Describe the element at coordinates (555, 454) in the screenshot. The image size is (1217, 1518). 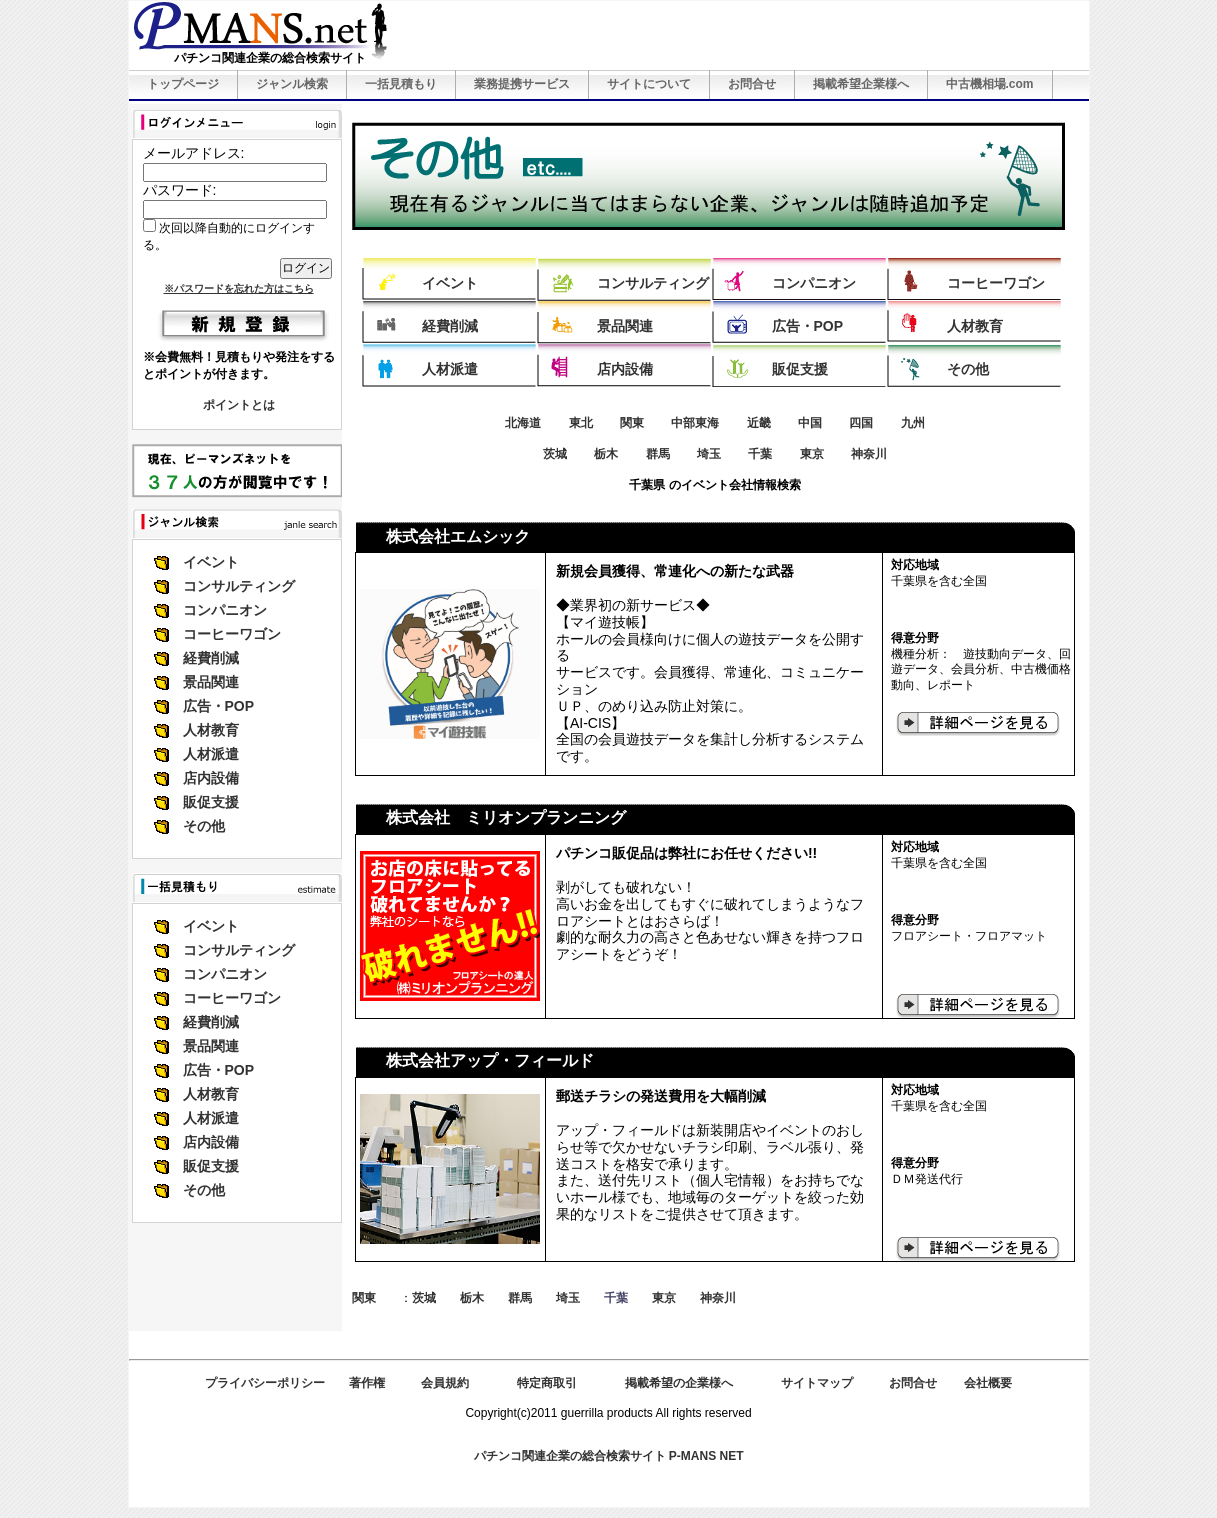
I see `茨城` at that location.